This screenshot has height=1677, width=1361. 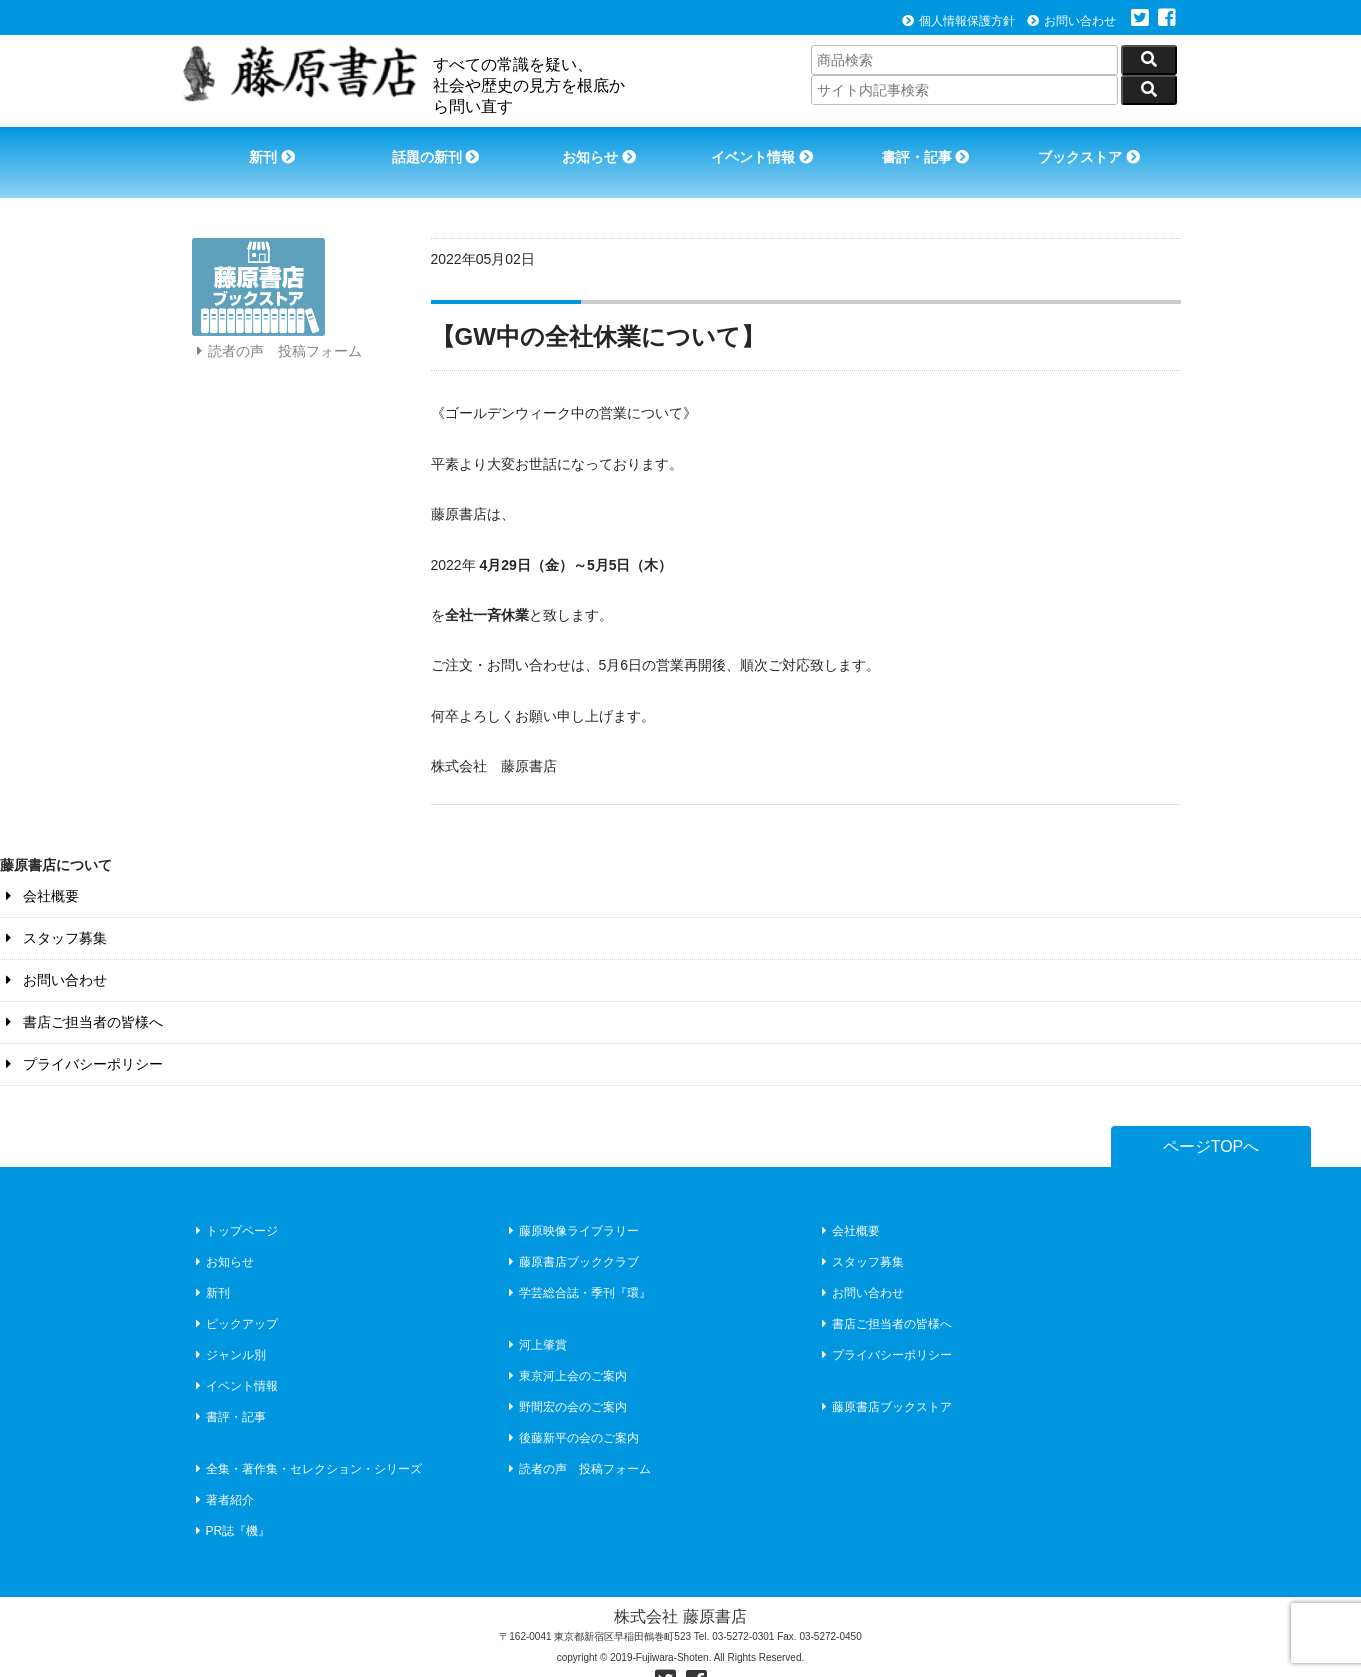 I want to click on 個人情報保護方針, so click(x=958, y=21).